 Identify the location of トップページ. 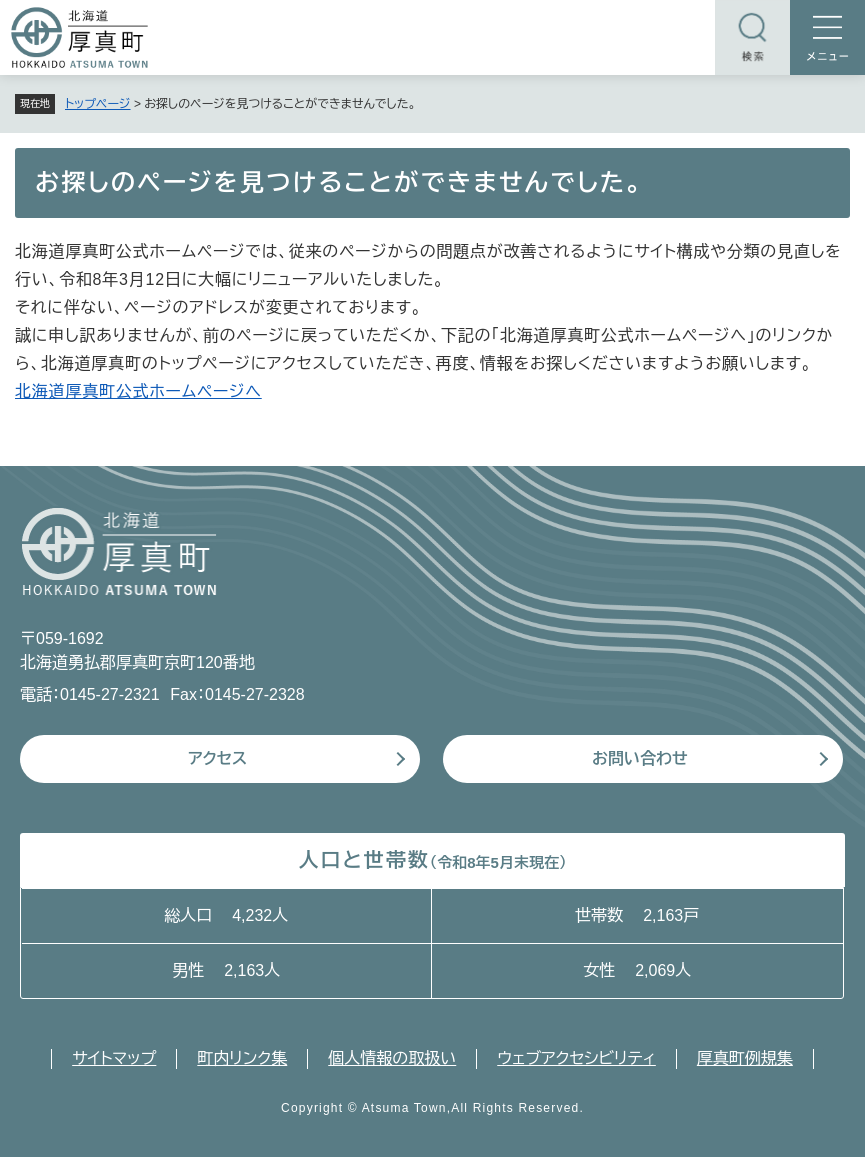
(98, 104).